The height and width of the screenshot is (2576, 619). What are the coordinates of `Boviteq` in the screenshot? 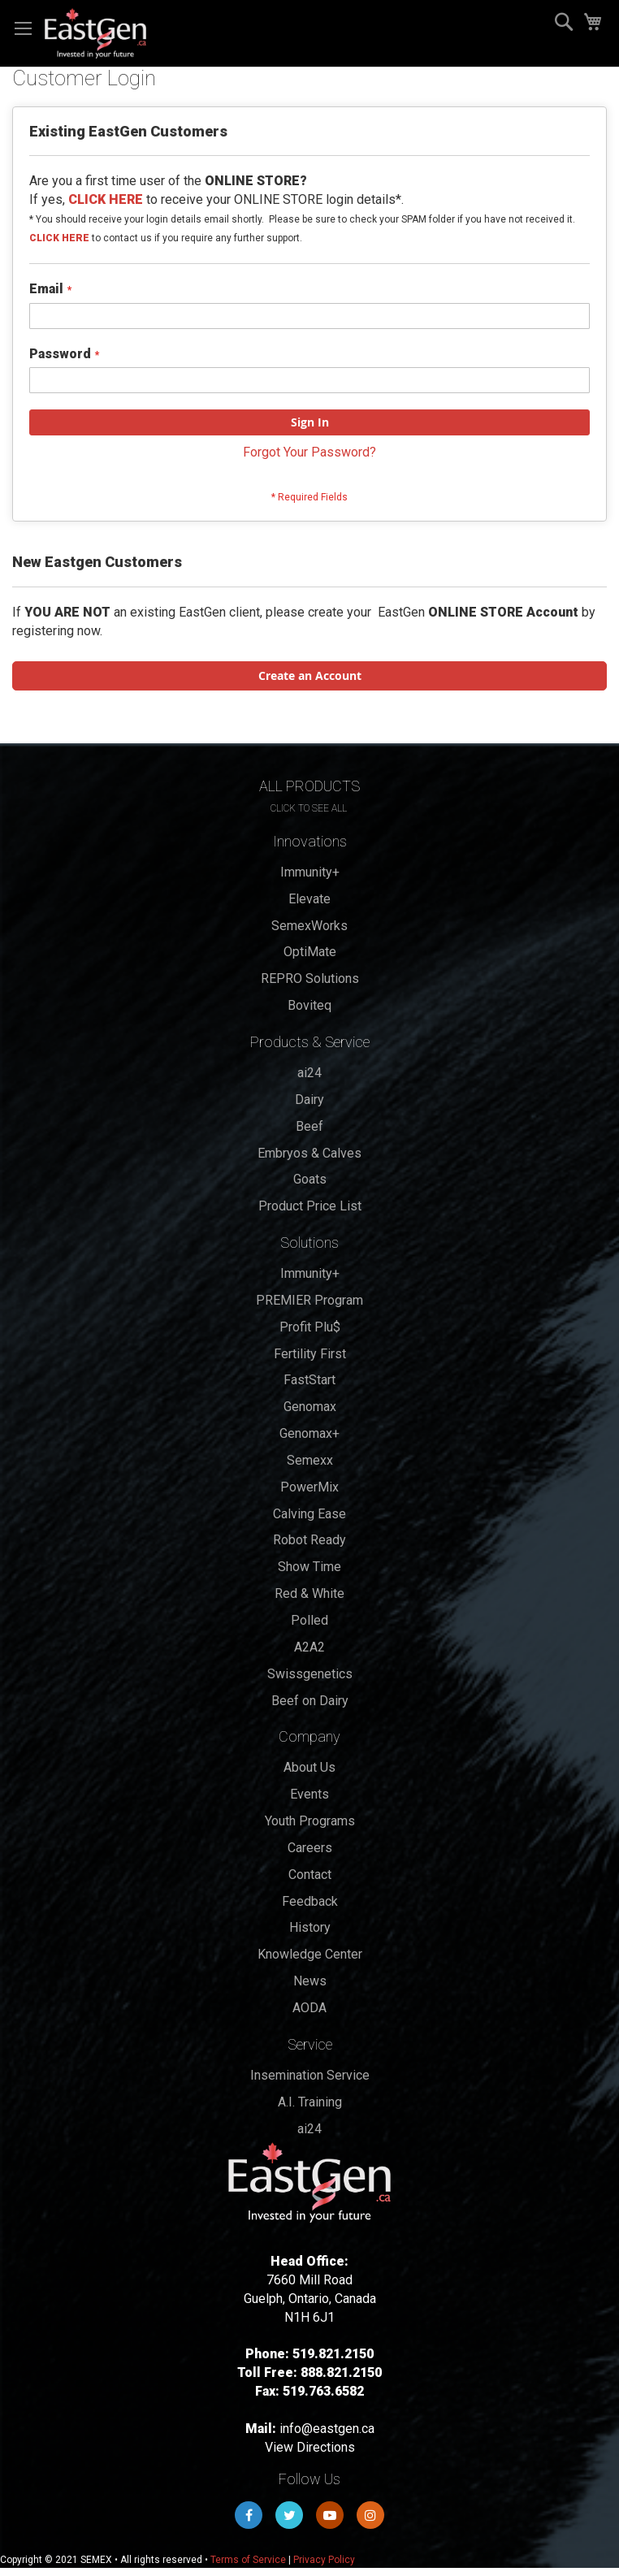 It's located at (309, 1005).